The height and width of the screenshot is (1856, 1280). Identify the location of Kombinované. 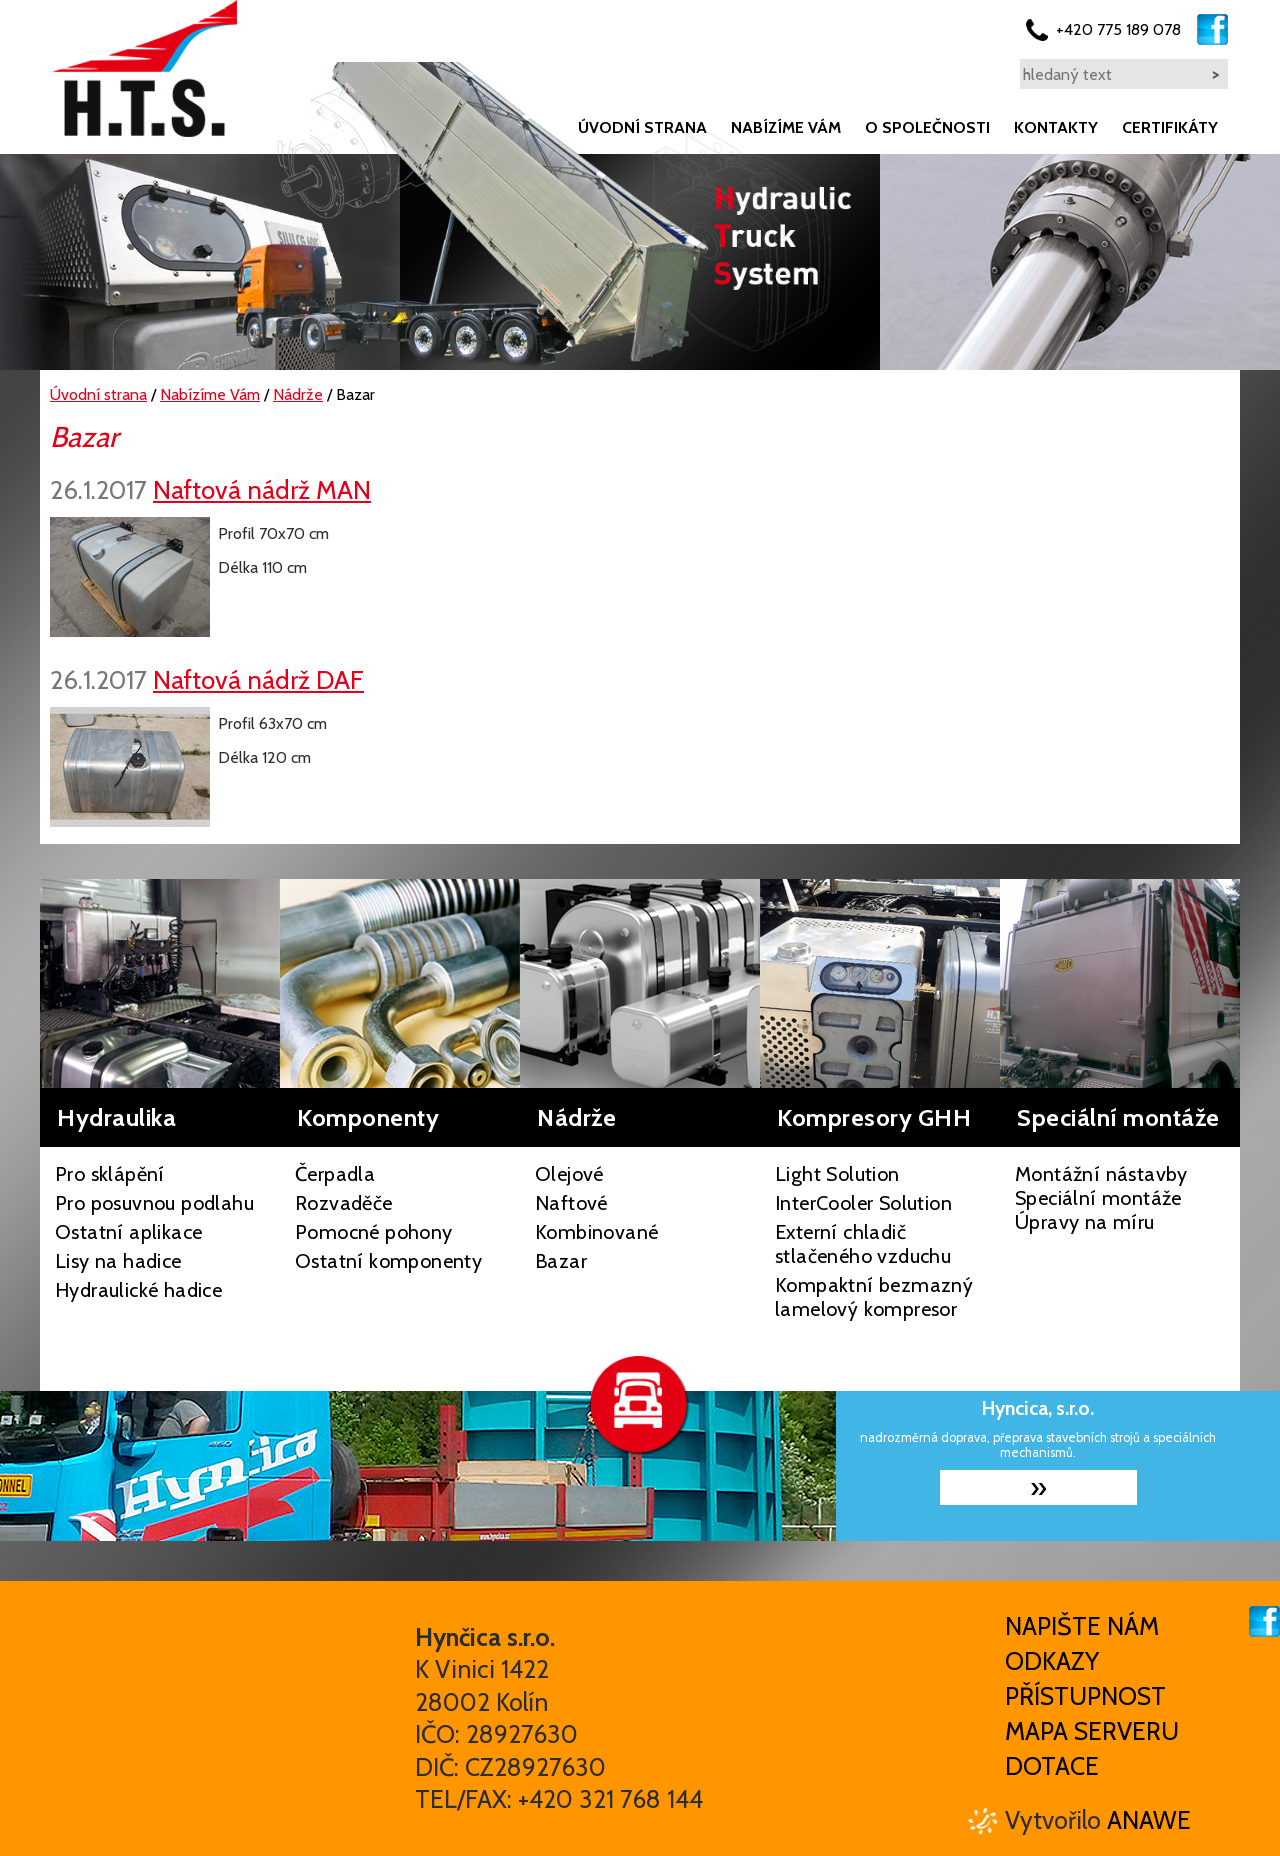
(596, 1232).